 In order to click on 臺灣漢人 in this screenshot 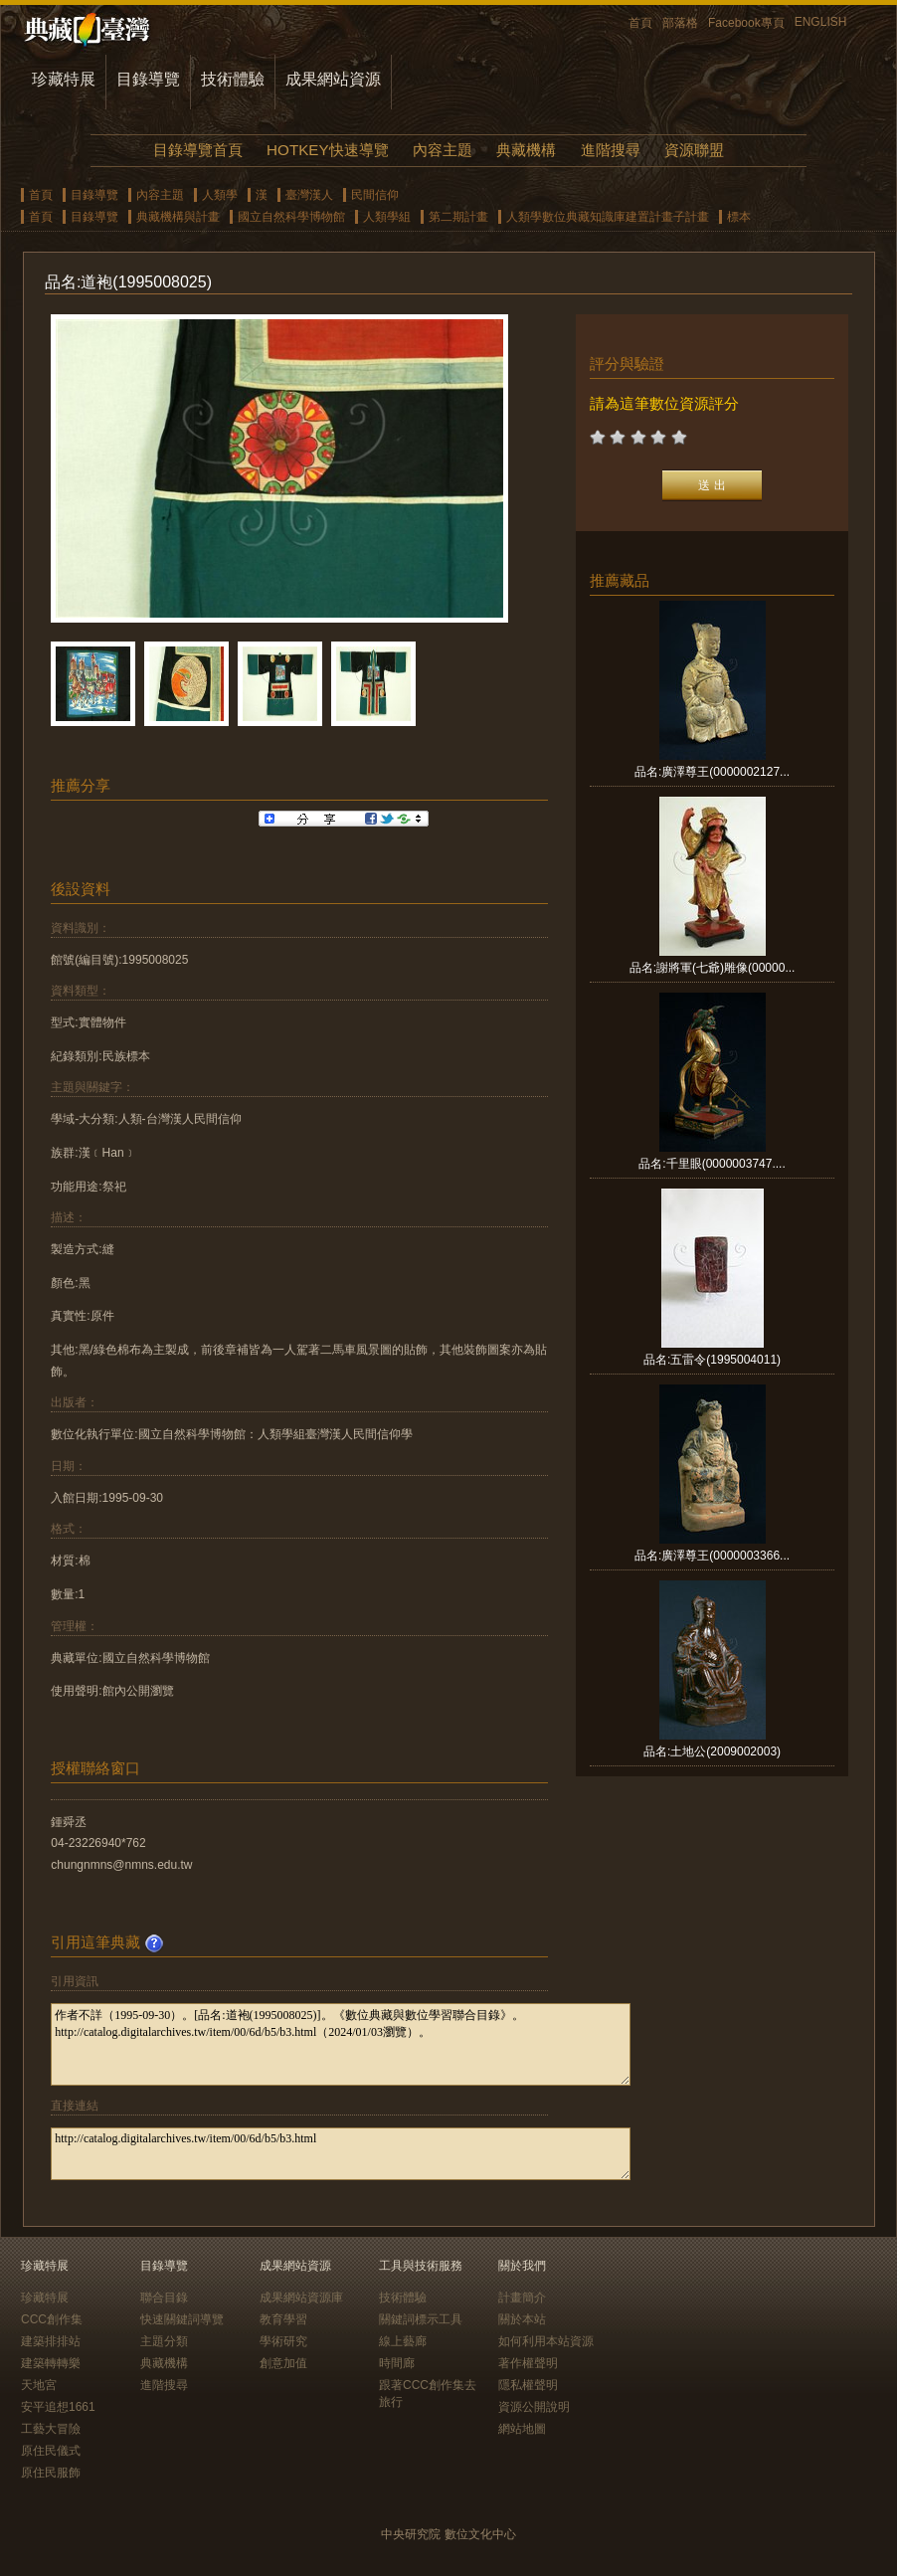, I will do `click(309, 195)`.